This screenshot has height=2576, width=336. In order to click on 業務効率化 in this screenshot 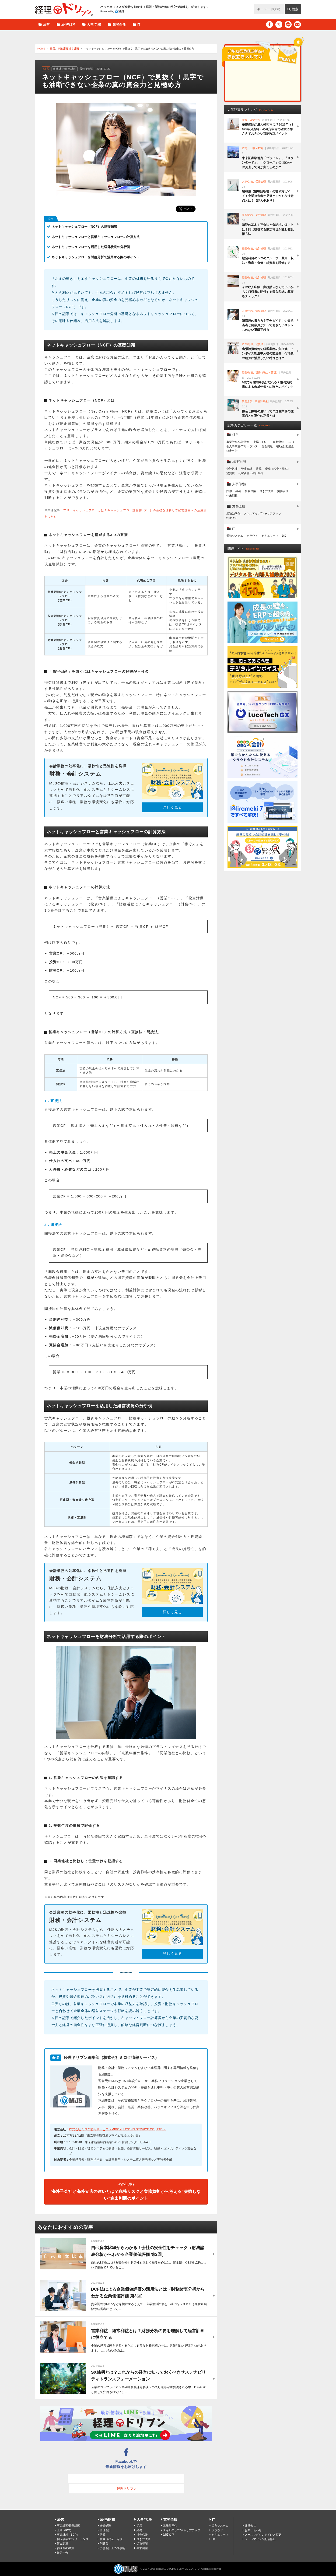, I will do `click(233, 513)`.